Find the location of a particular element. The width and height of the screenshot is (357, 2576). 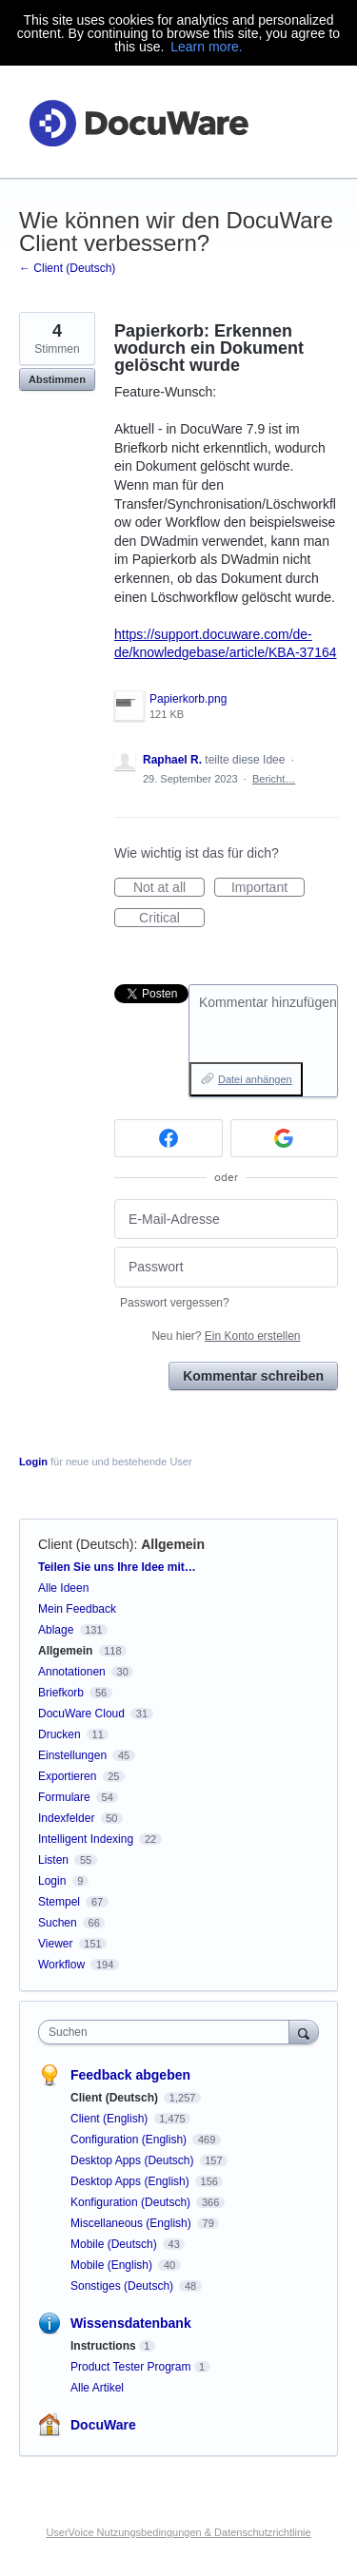

Alle Artikel is located at coordinates (97, 2387).